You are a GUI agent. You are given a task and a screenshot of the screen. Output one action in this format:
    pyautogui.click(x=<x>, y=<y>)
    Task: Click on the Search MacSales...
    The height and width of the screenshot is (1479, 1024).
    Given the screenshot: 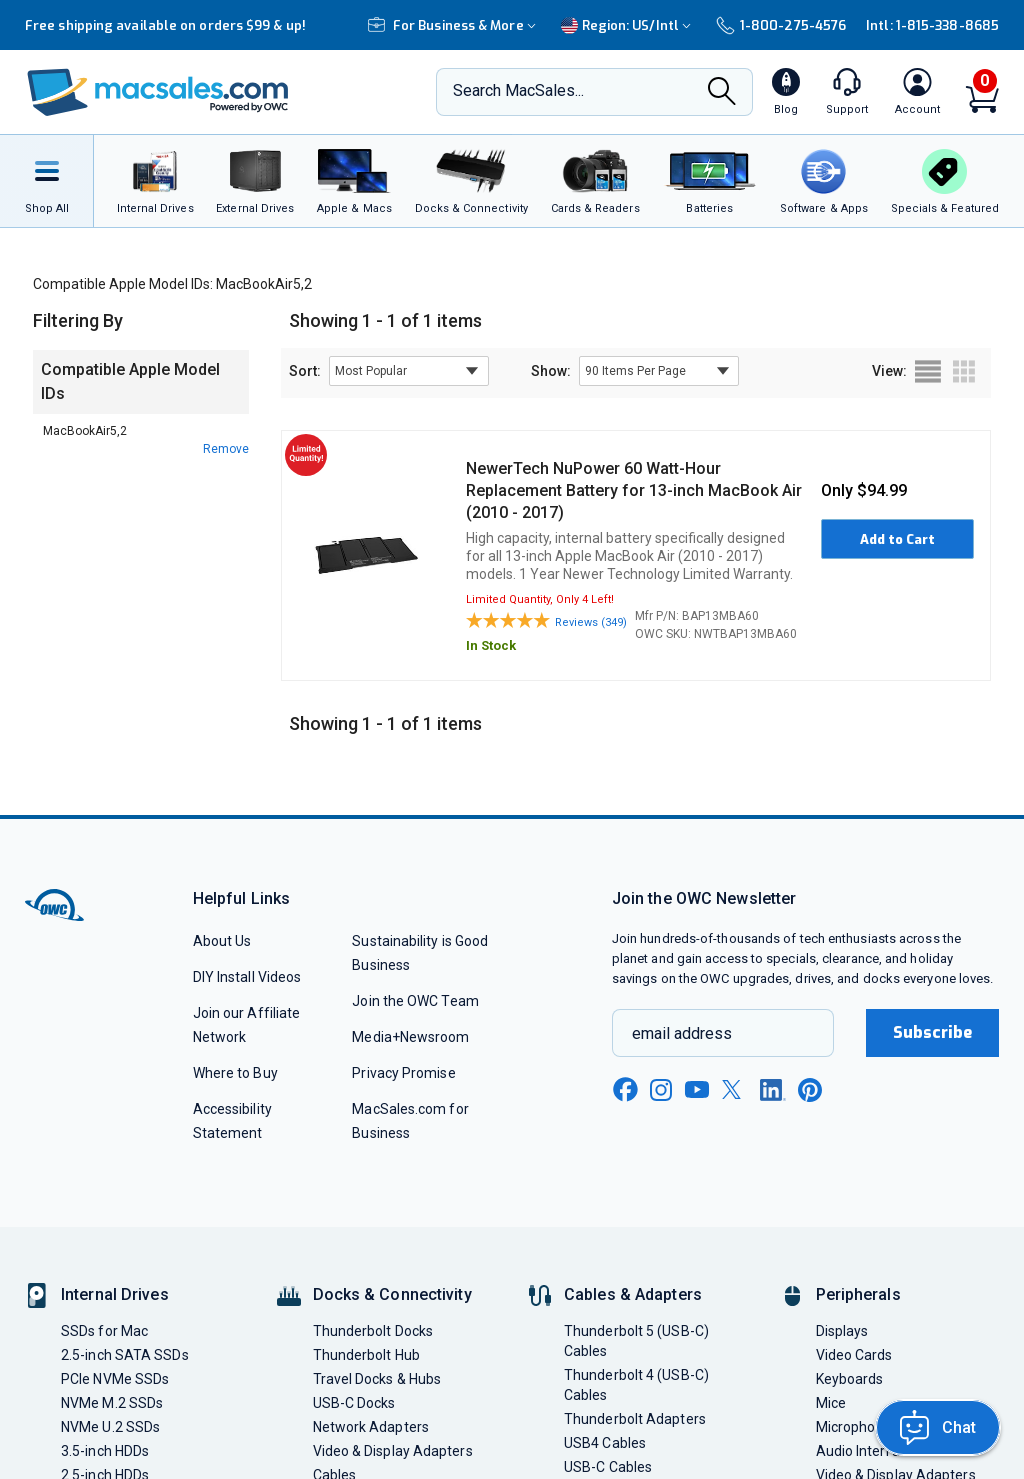 What is the action you would take?
    pyautogui.click(x=518, y=90)
    